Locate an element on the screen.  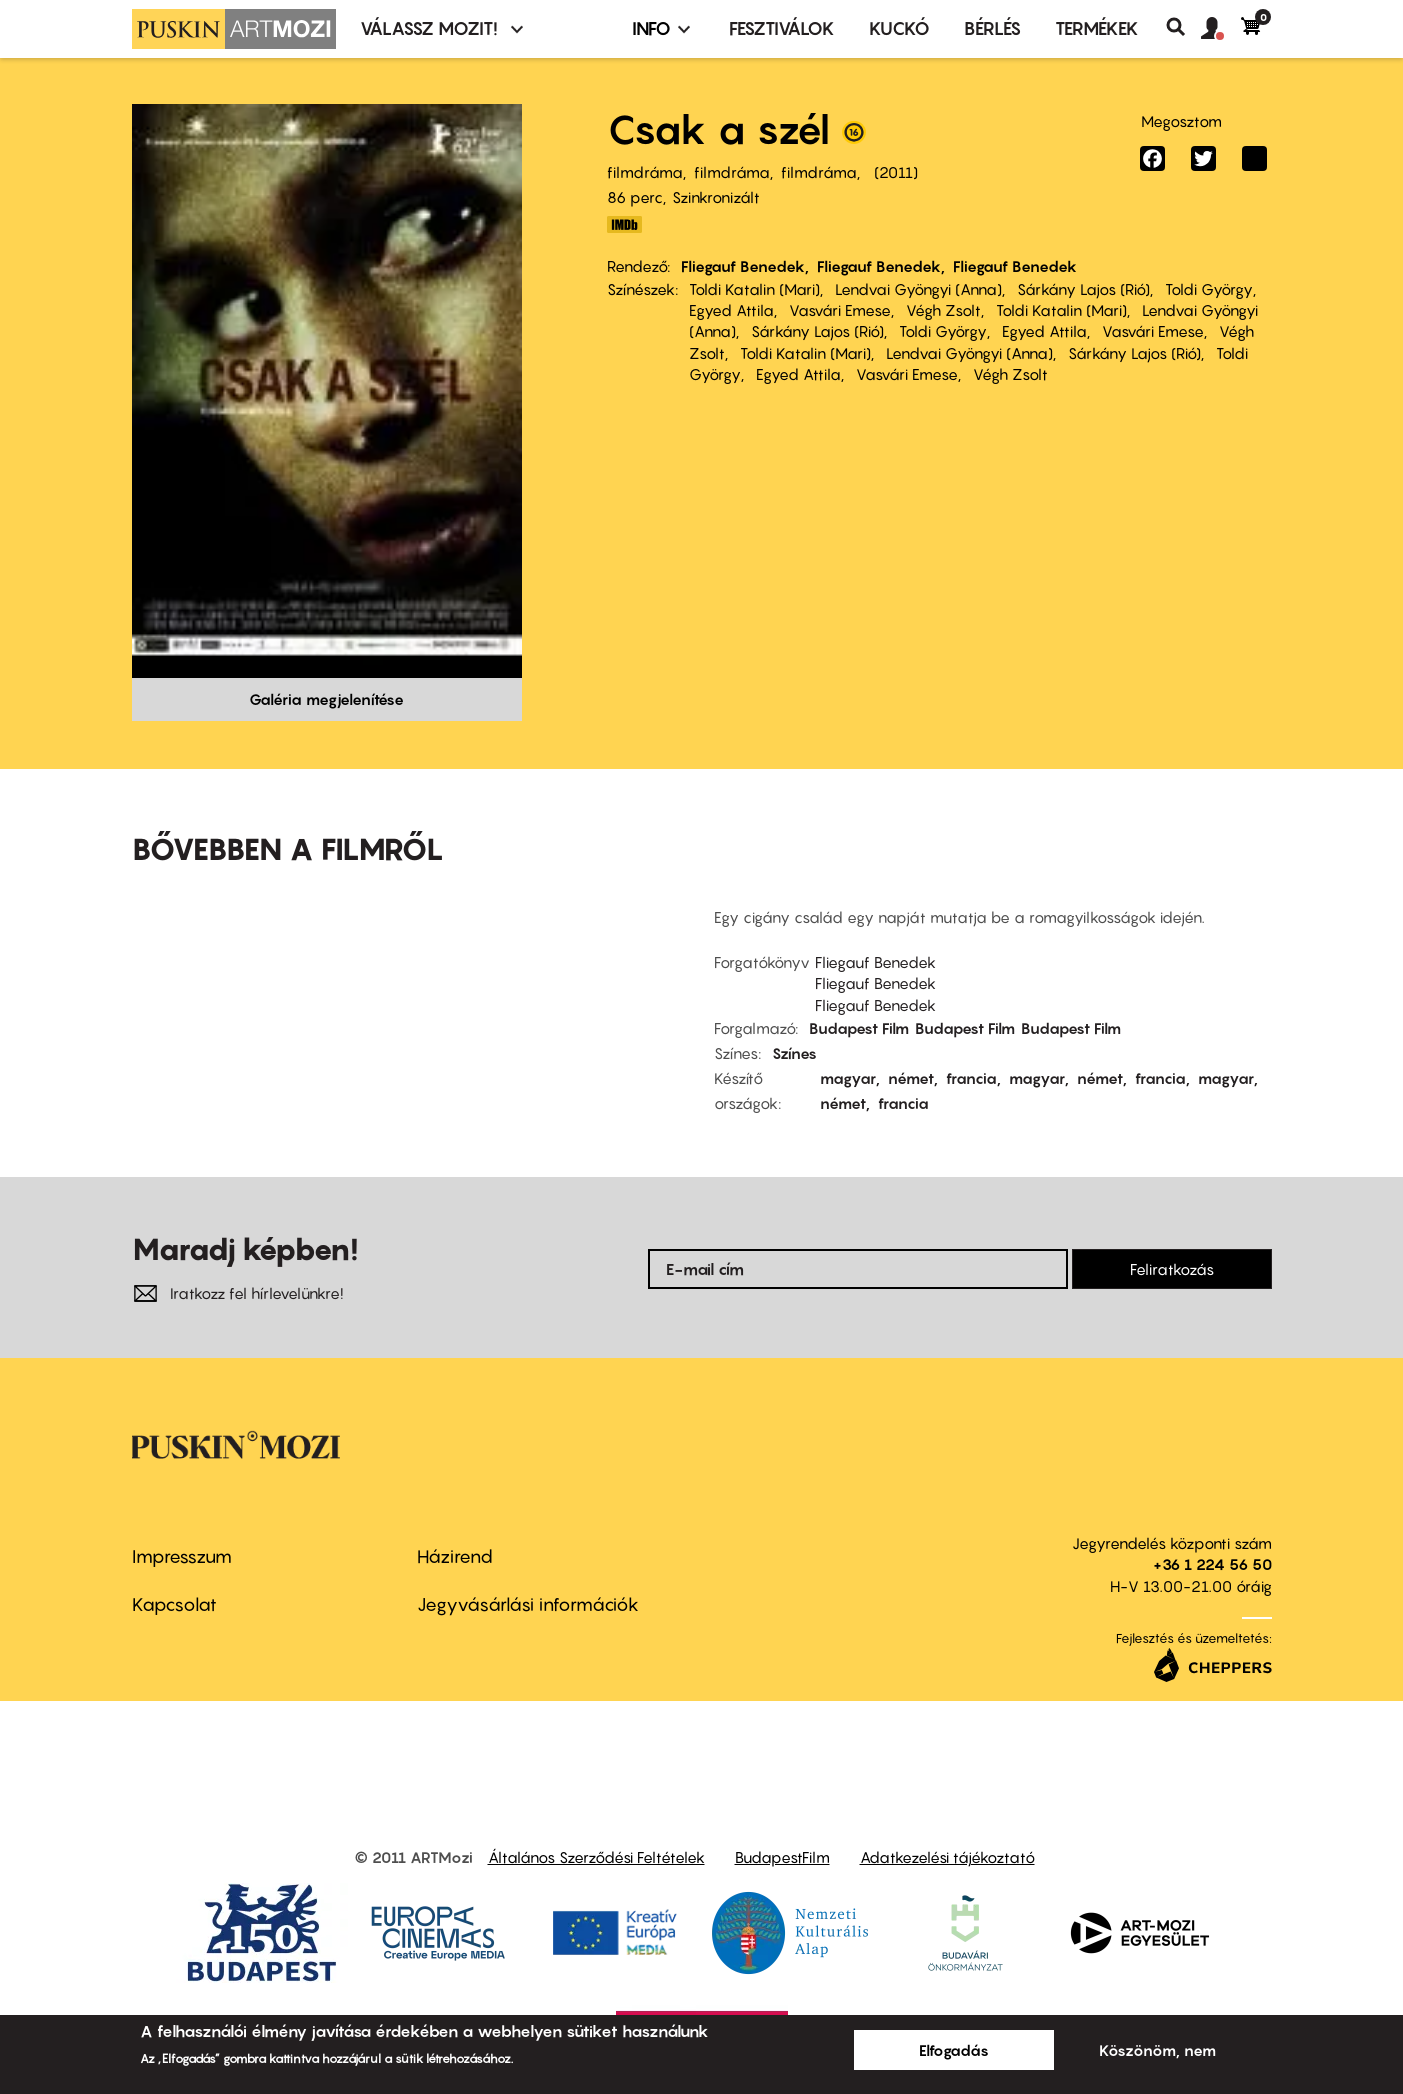
Fesztiválok is located at coordinates (782, 28).